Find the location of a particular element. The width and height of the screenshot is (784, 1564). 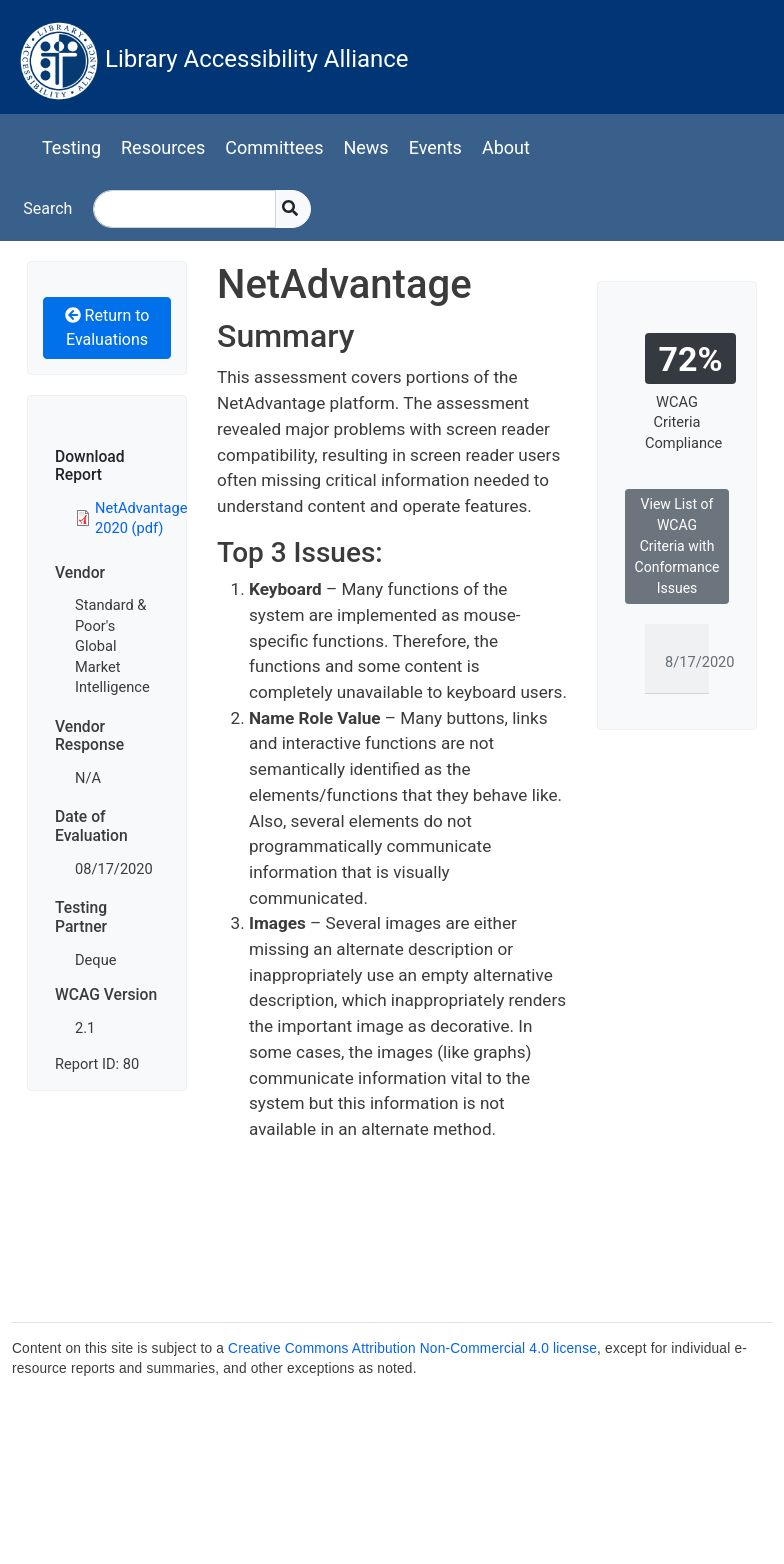

Testing is located at coordinates (71, 147).